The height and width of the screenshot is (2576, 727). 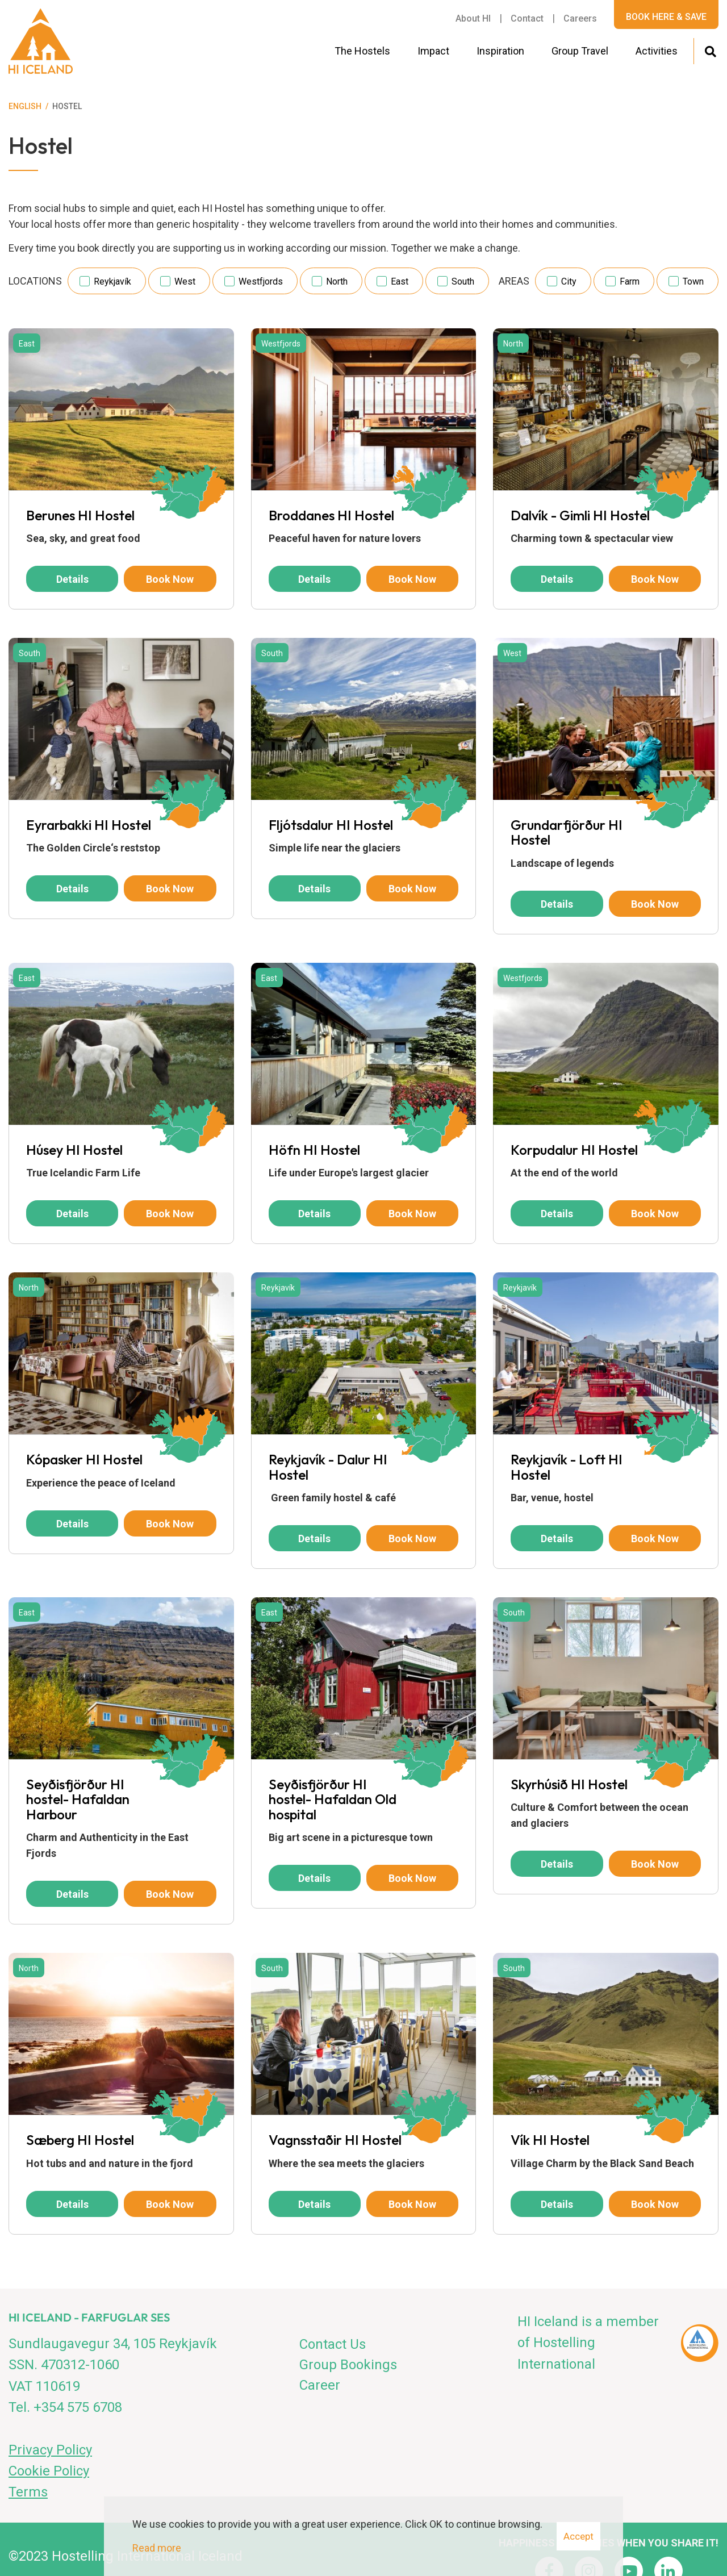 What do you see at coordinates (49, 2471) in the screenshot?
I see `Cookie Policy` at bounding box center [49, 2471].